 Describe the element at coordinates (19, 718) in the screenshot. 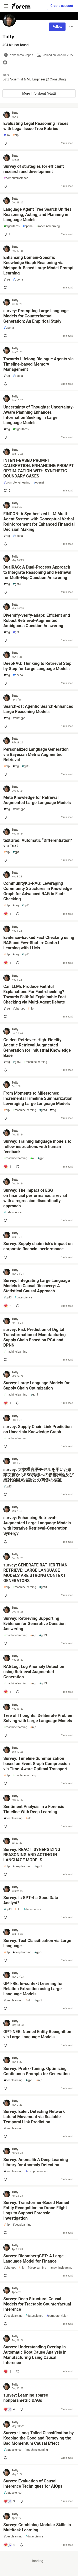

I see `chatgpt` at that location.